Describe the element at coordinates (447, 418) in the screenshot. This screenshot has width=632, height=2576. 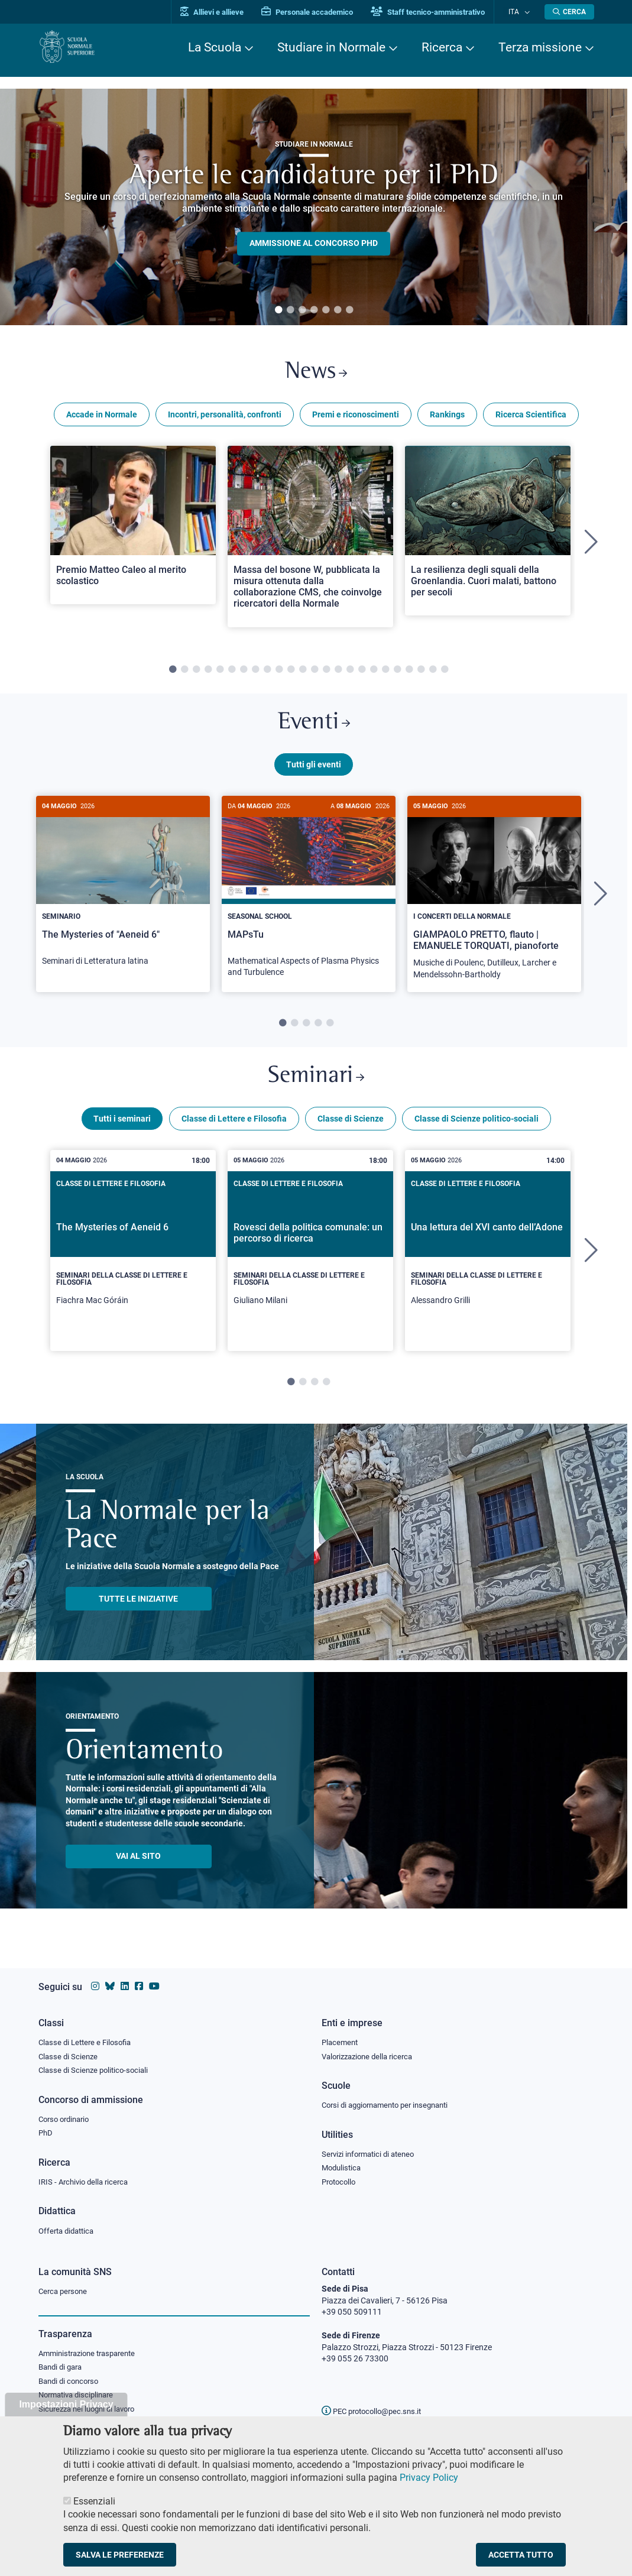
I see `Rankings` at that location.